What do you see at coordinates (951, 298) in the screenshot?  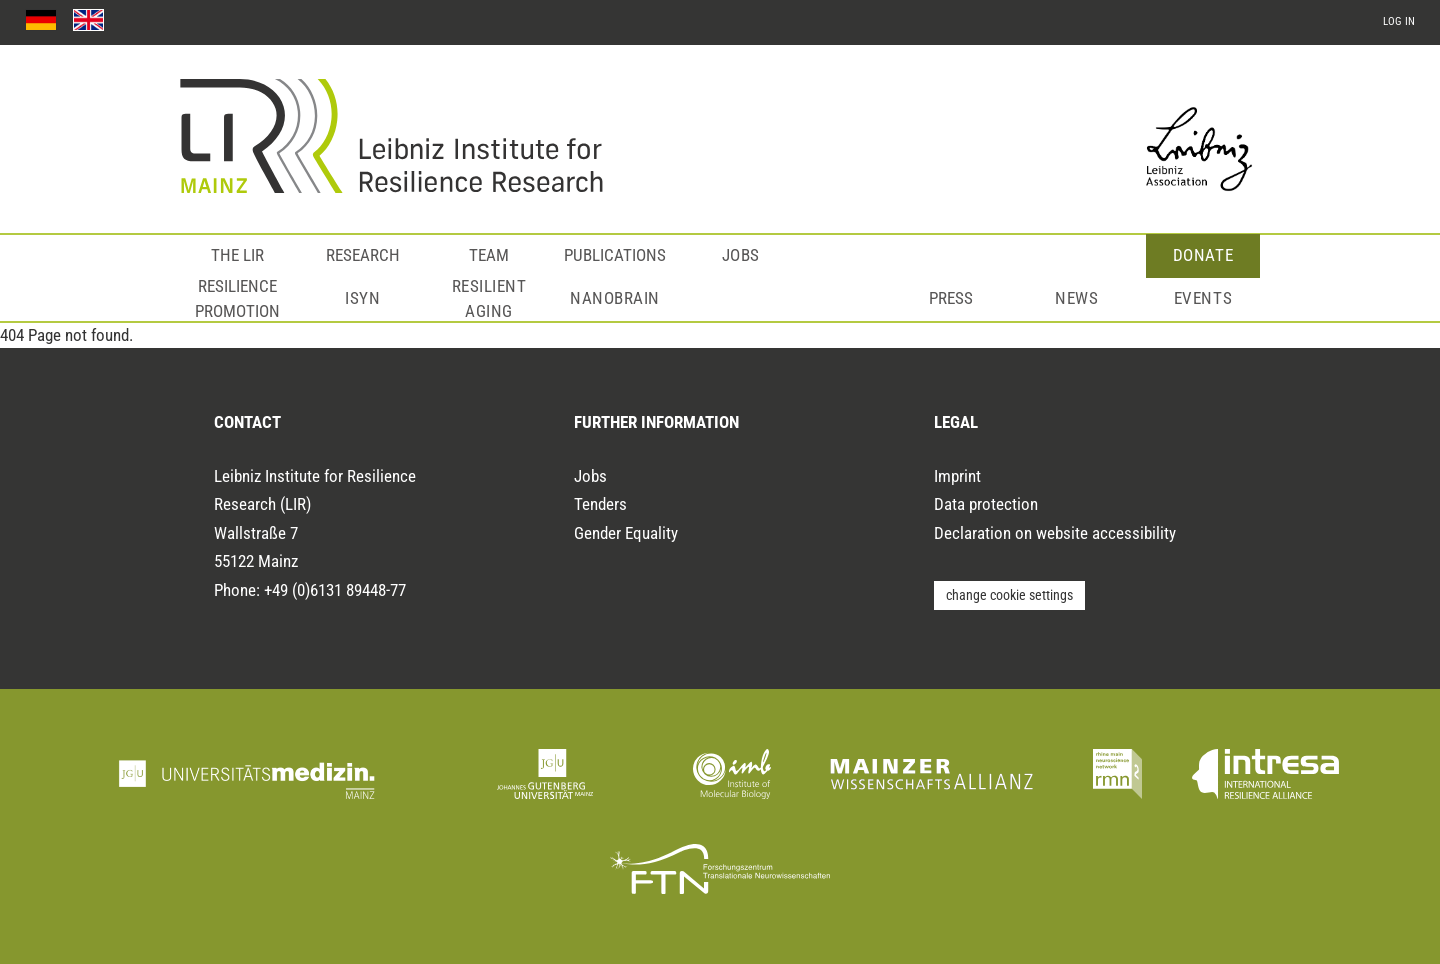 I see `Press` at bounding box center [951, 298].